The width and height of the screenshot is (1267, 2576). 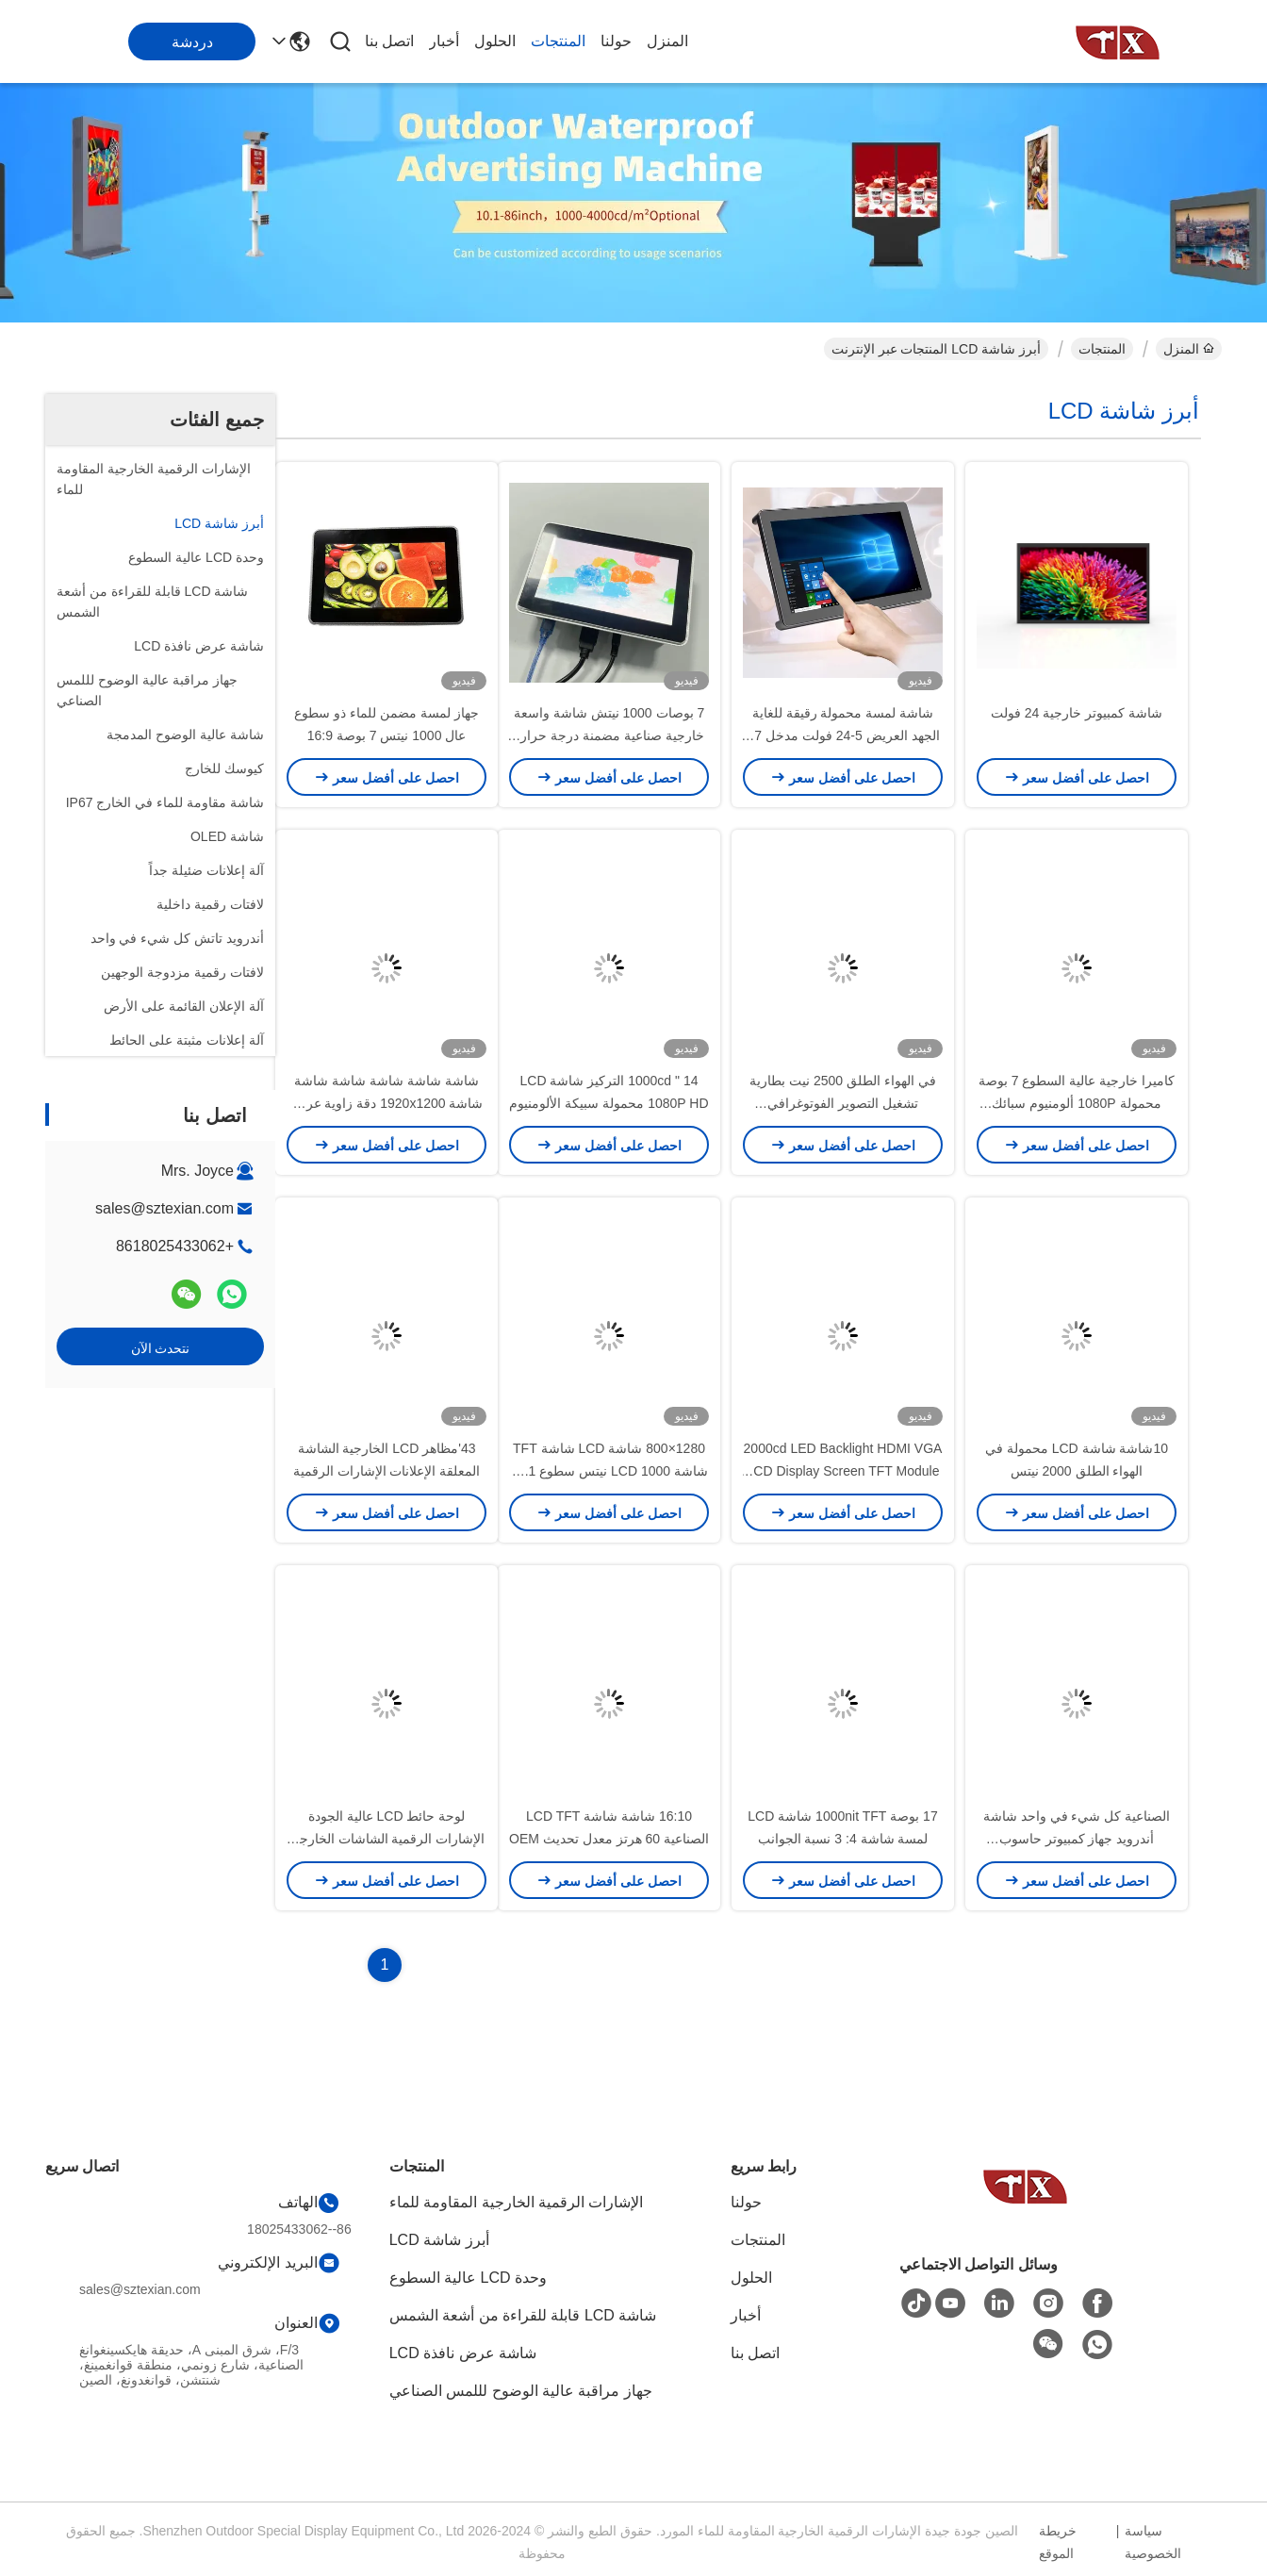 What do you see at coordinates (1058, 2542) in the screenshot?
I see `خريطة الموقع` at bounding box center [1058, 2542].